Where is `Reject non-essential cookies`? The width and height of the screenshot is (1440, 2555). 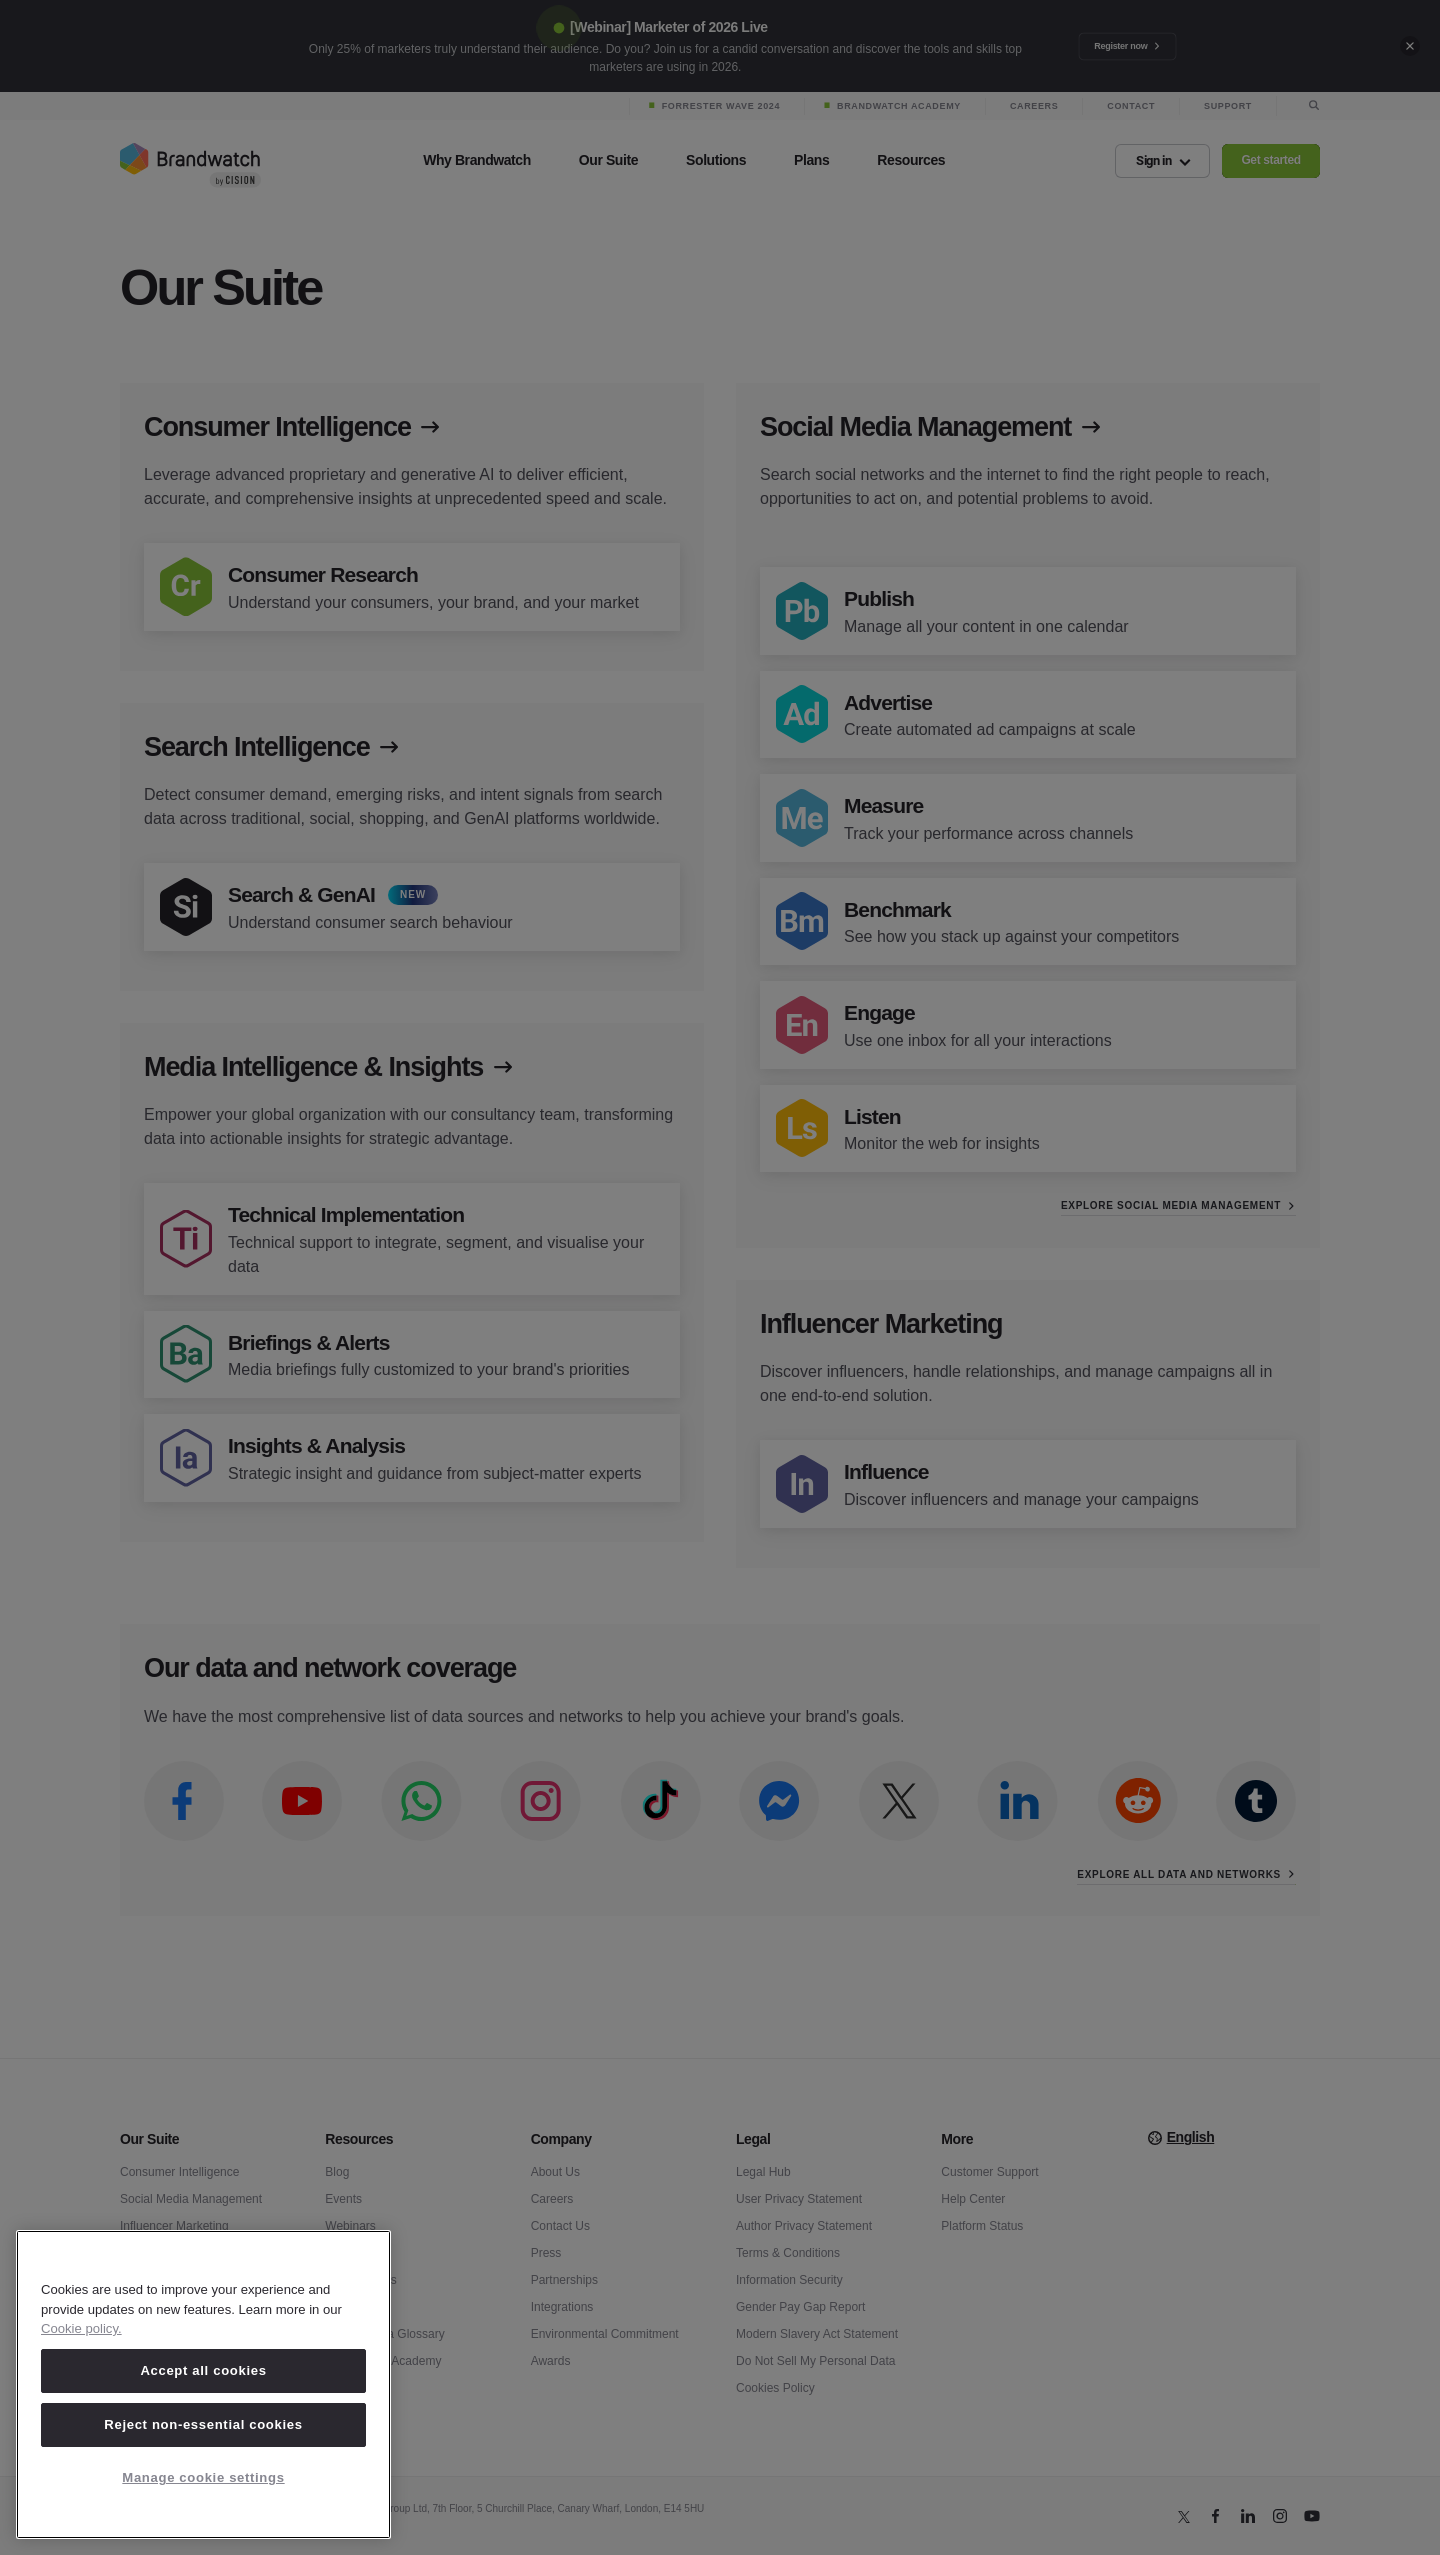
Reject non-essential cookies is located at coordinates (203, 2424).